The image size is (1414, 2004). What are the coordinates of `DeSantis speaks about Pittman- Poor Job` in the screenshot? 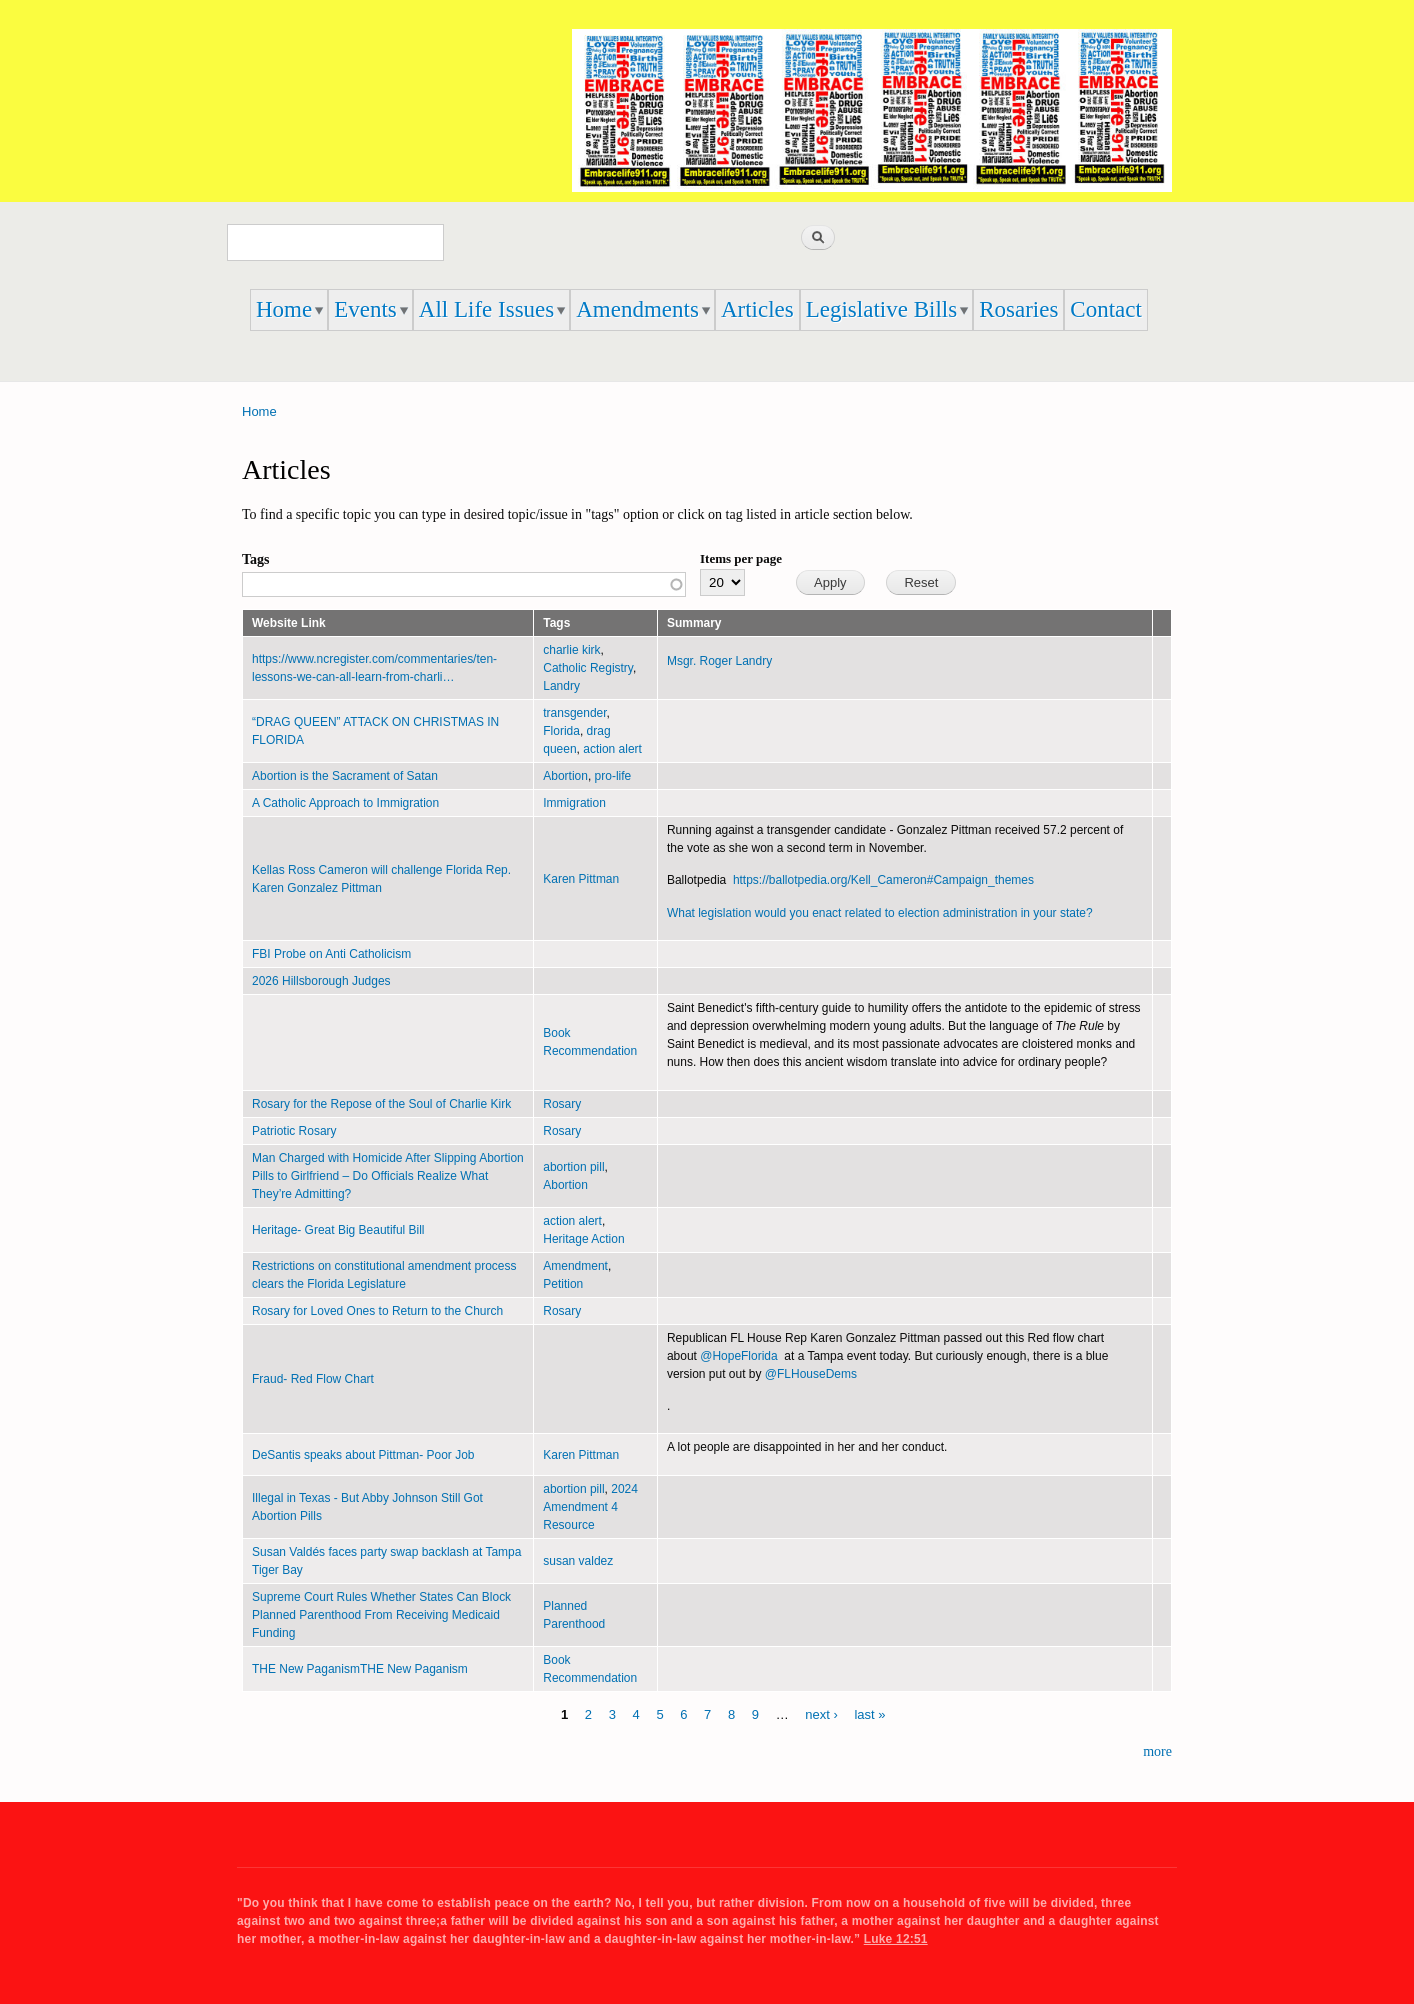 It's located at (363, 1455).